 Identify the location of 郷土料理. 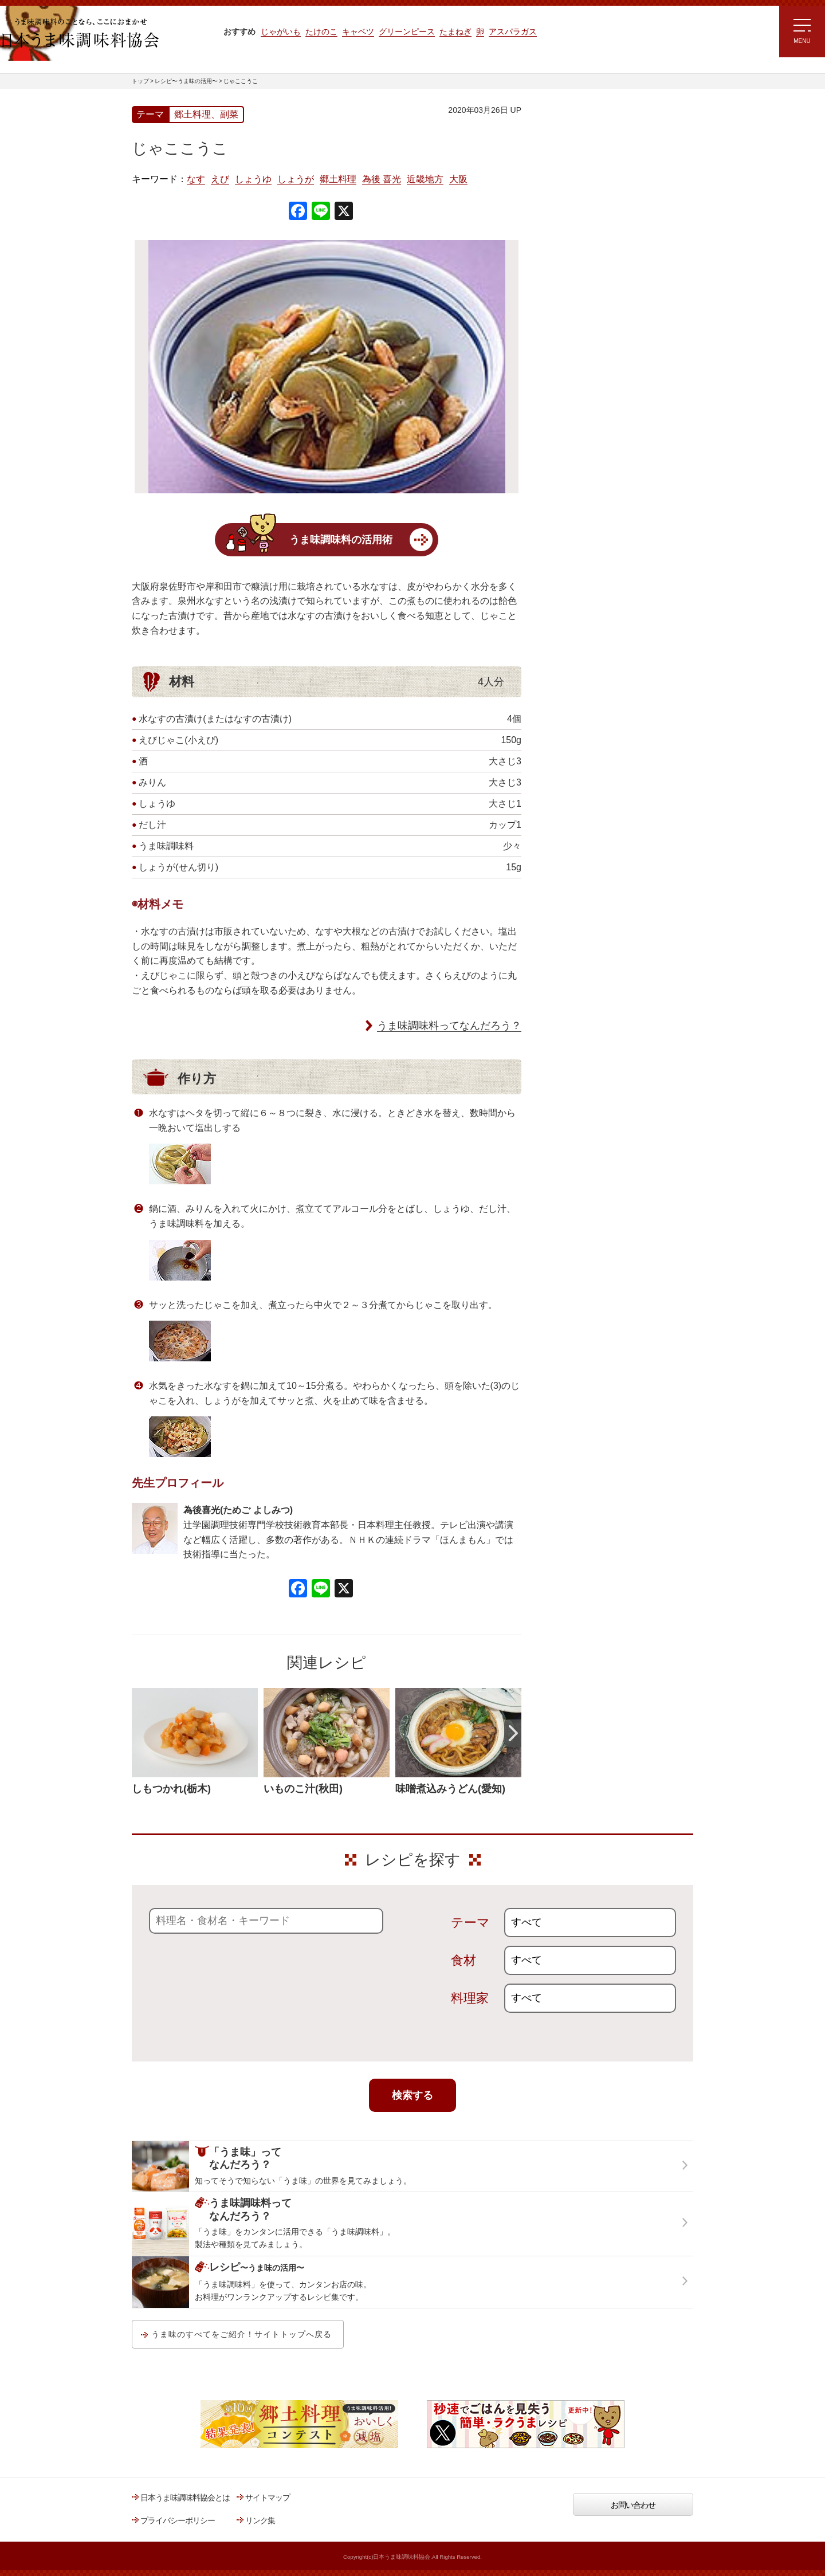
(338, 179).